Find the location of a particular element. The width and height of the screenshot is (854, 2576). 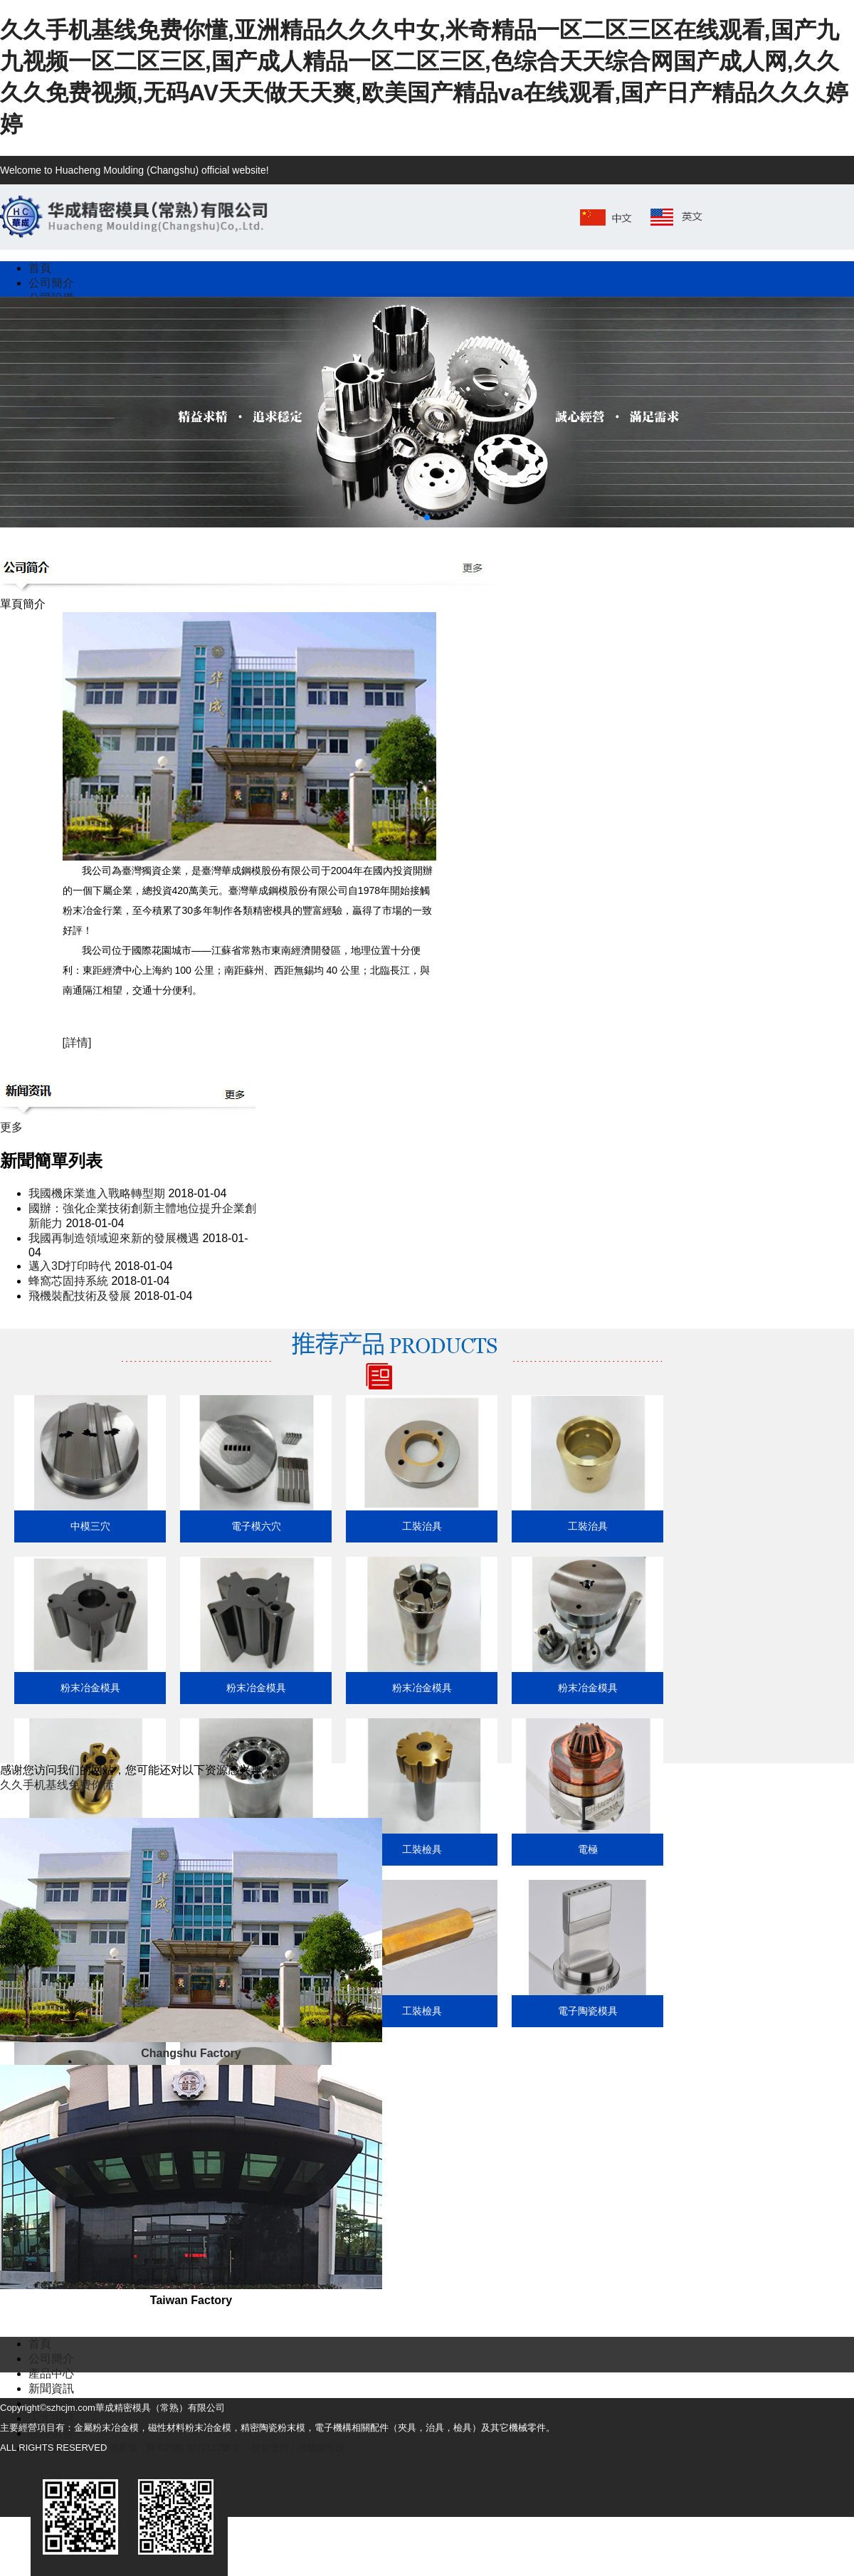

邁入3D打印時代 is located at coordinates (69, 1266).